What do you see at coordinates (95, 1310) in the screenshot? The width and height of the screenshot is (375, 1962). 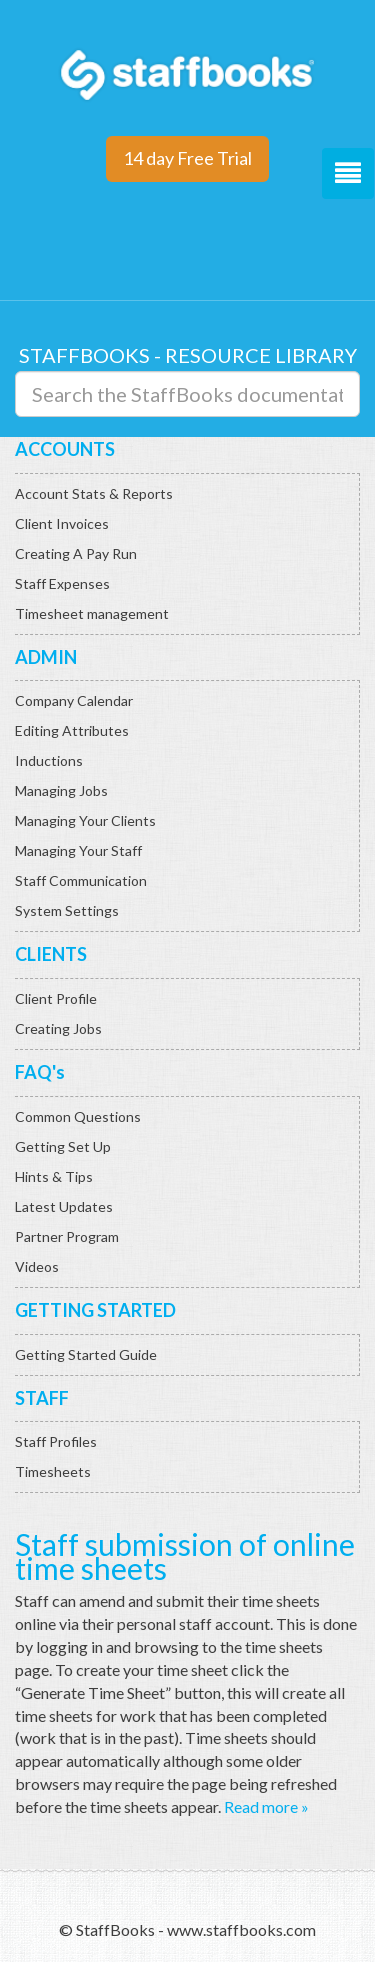 I see `GETTING STARTED` at bounding box center [95, 1310].